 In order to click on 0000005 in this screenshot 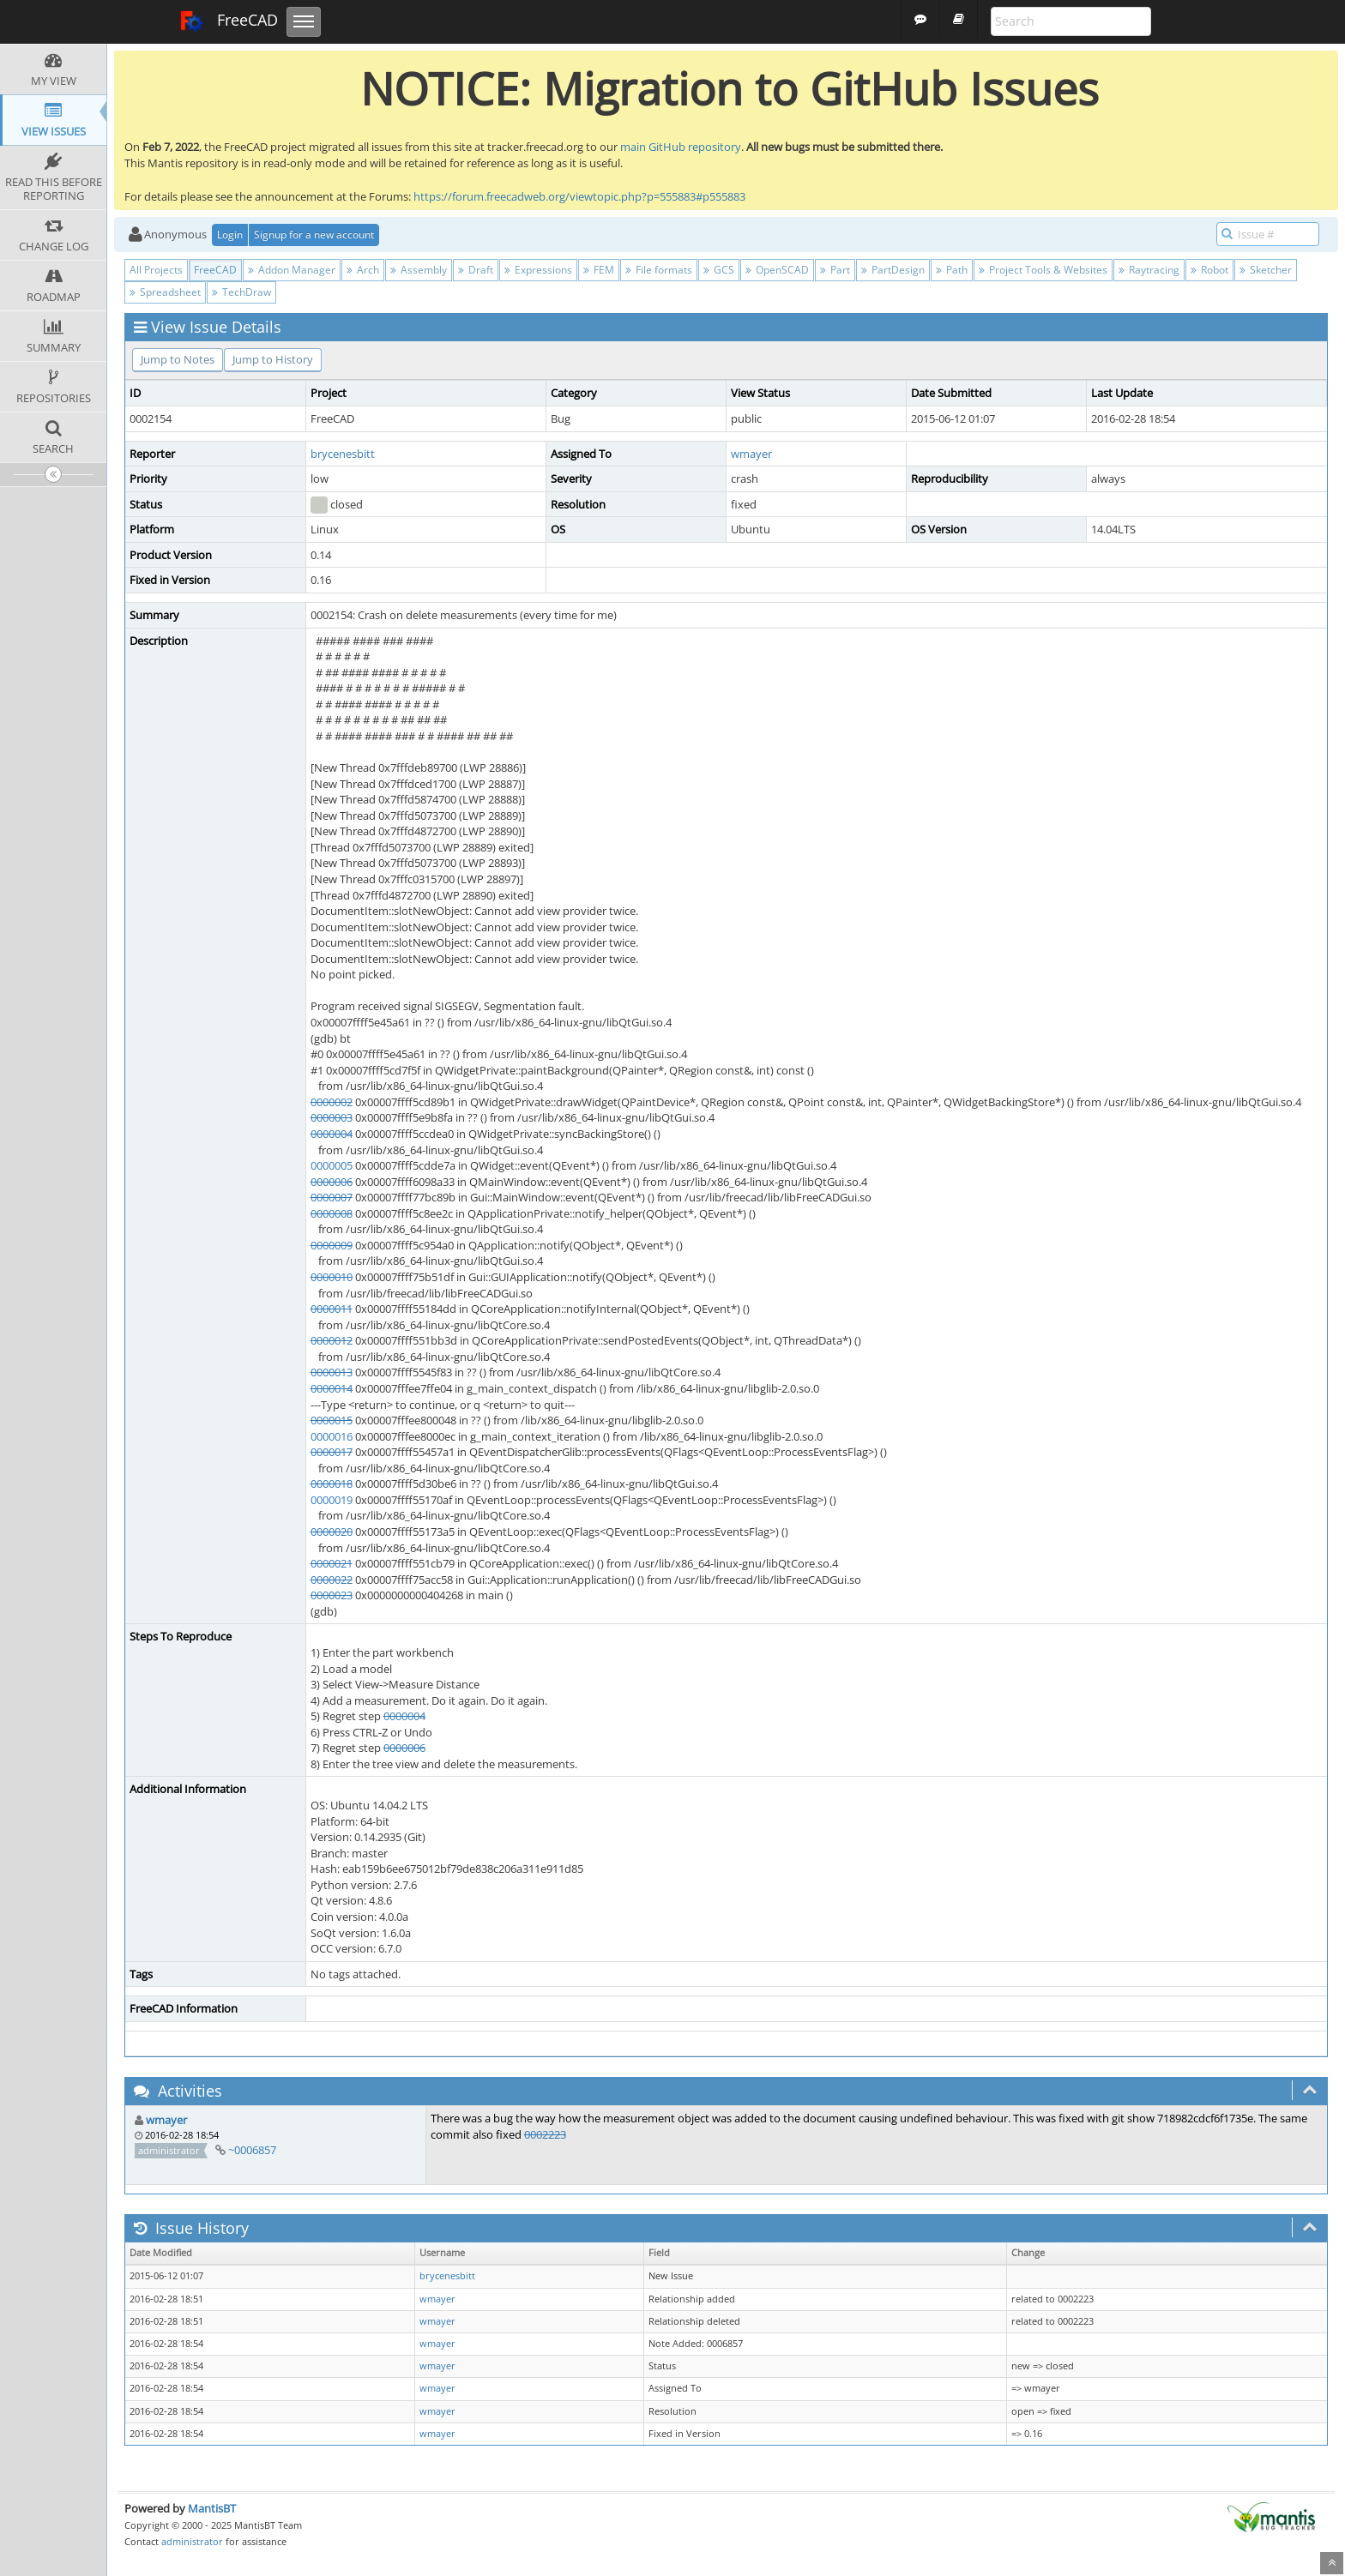, I will do `click(332, 1165)`.